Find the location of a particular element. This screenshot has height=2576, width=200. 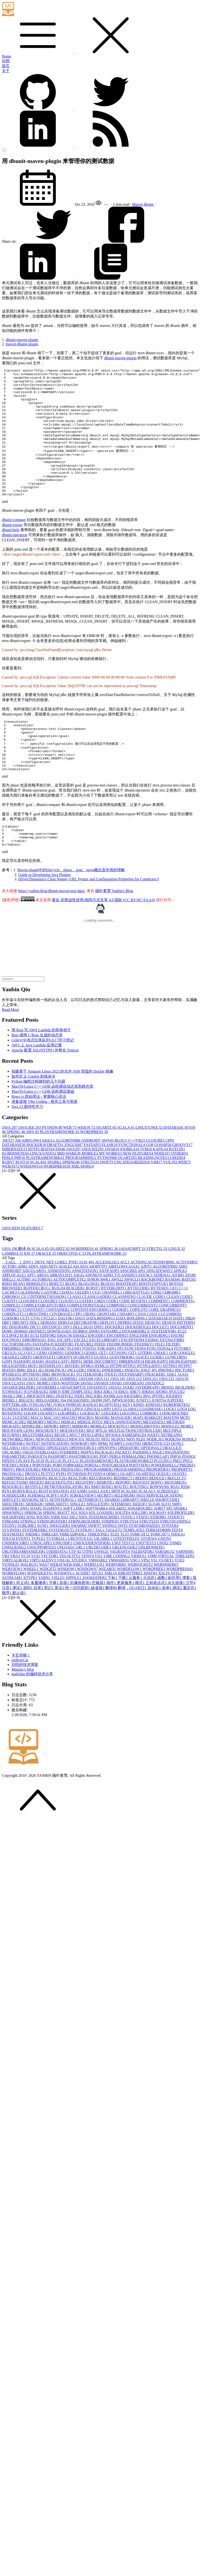

49 is located at coordinates (92, 1300).